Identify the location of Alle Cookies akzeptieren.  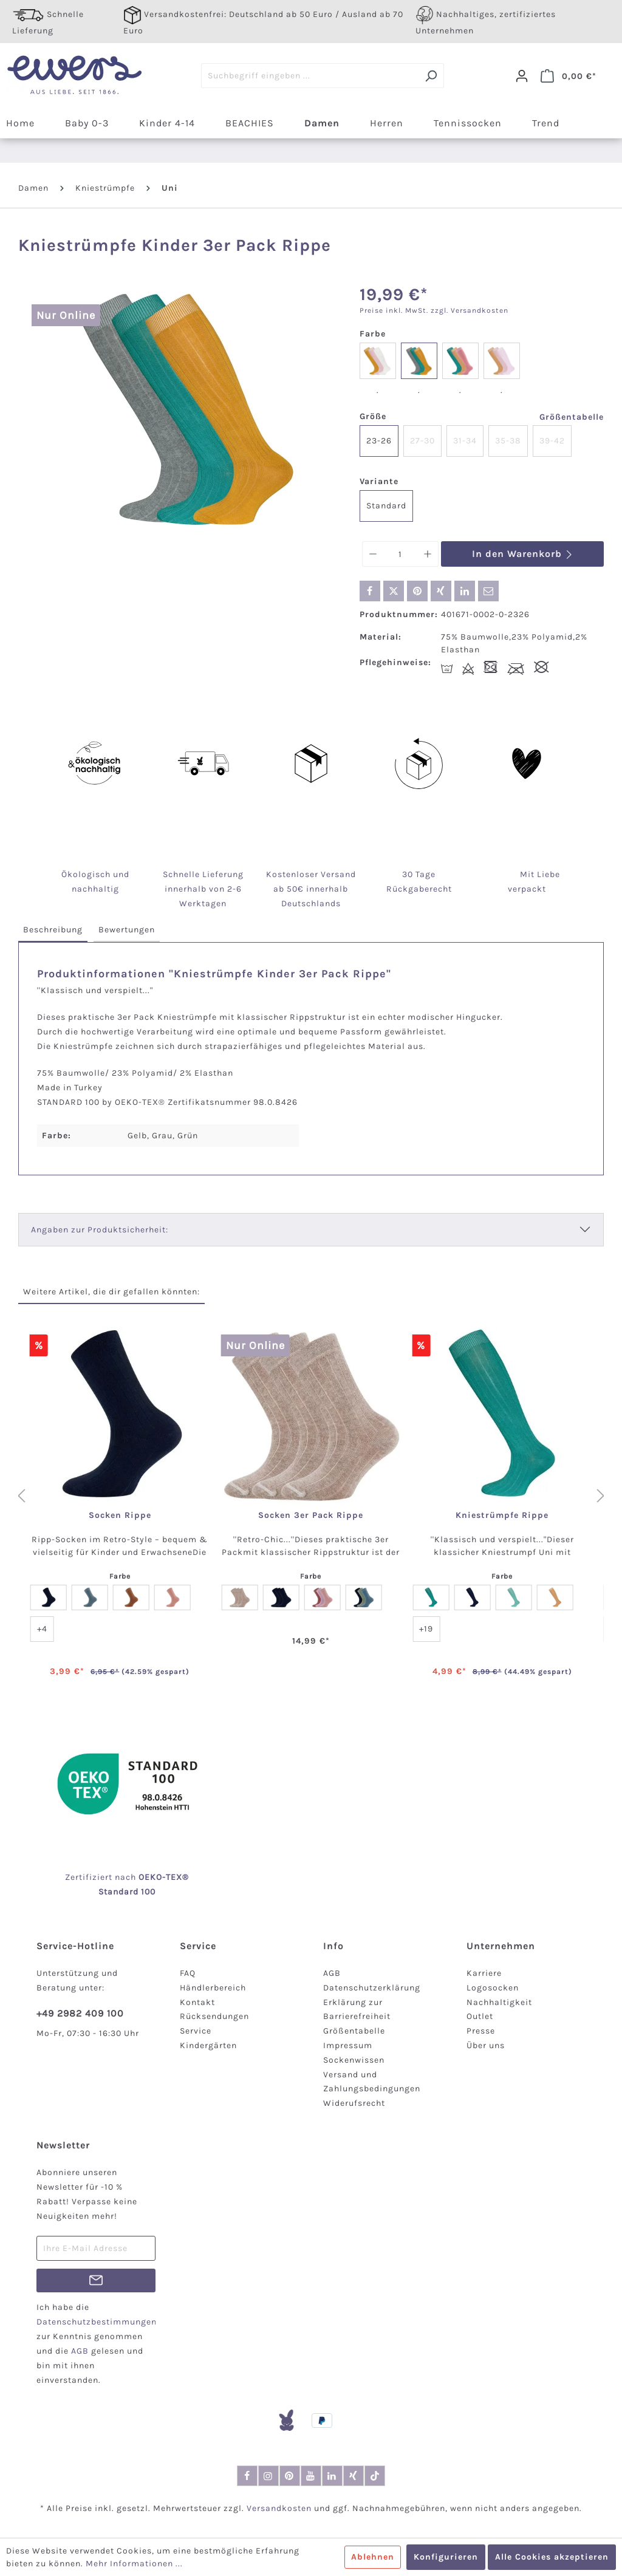
(552, 2557).